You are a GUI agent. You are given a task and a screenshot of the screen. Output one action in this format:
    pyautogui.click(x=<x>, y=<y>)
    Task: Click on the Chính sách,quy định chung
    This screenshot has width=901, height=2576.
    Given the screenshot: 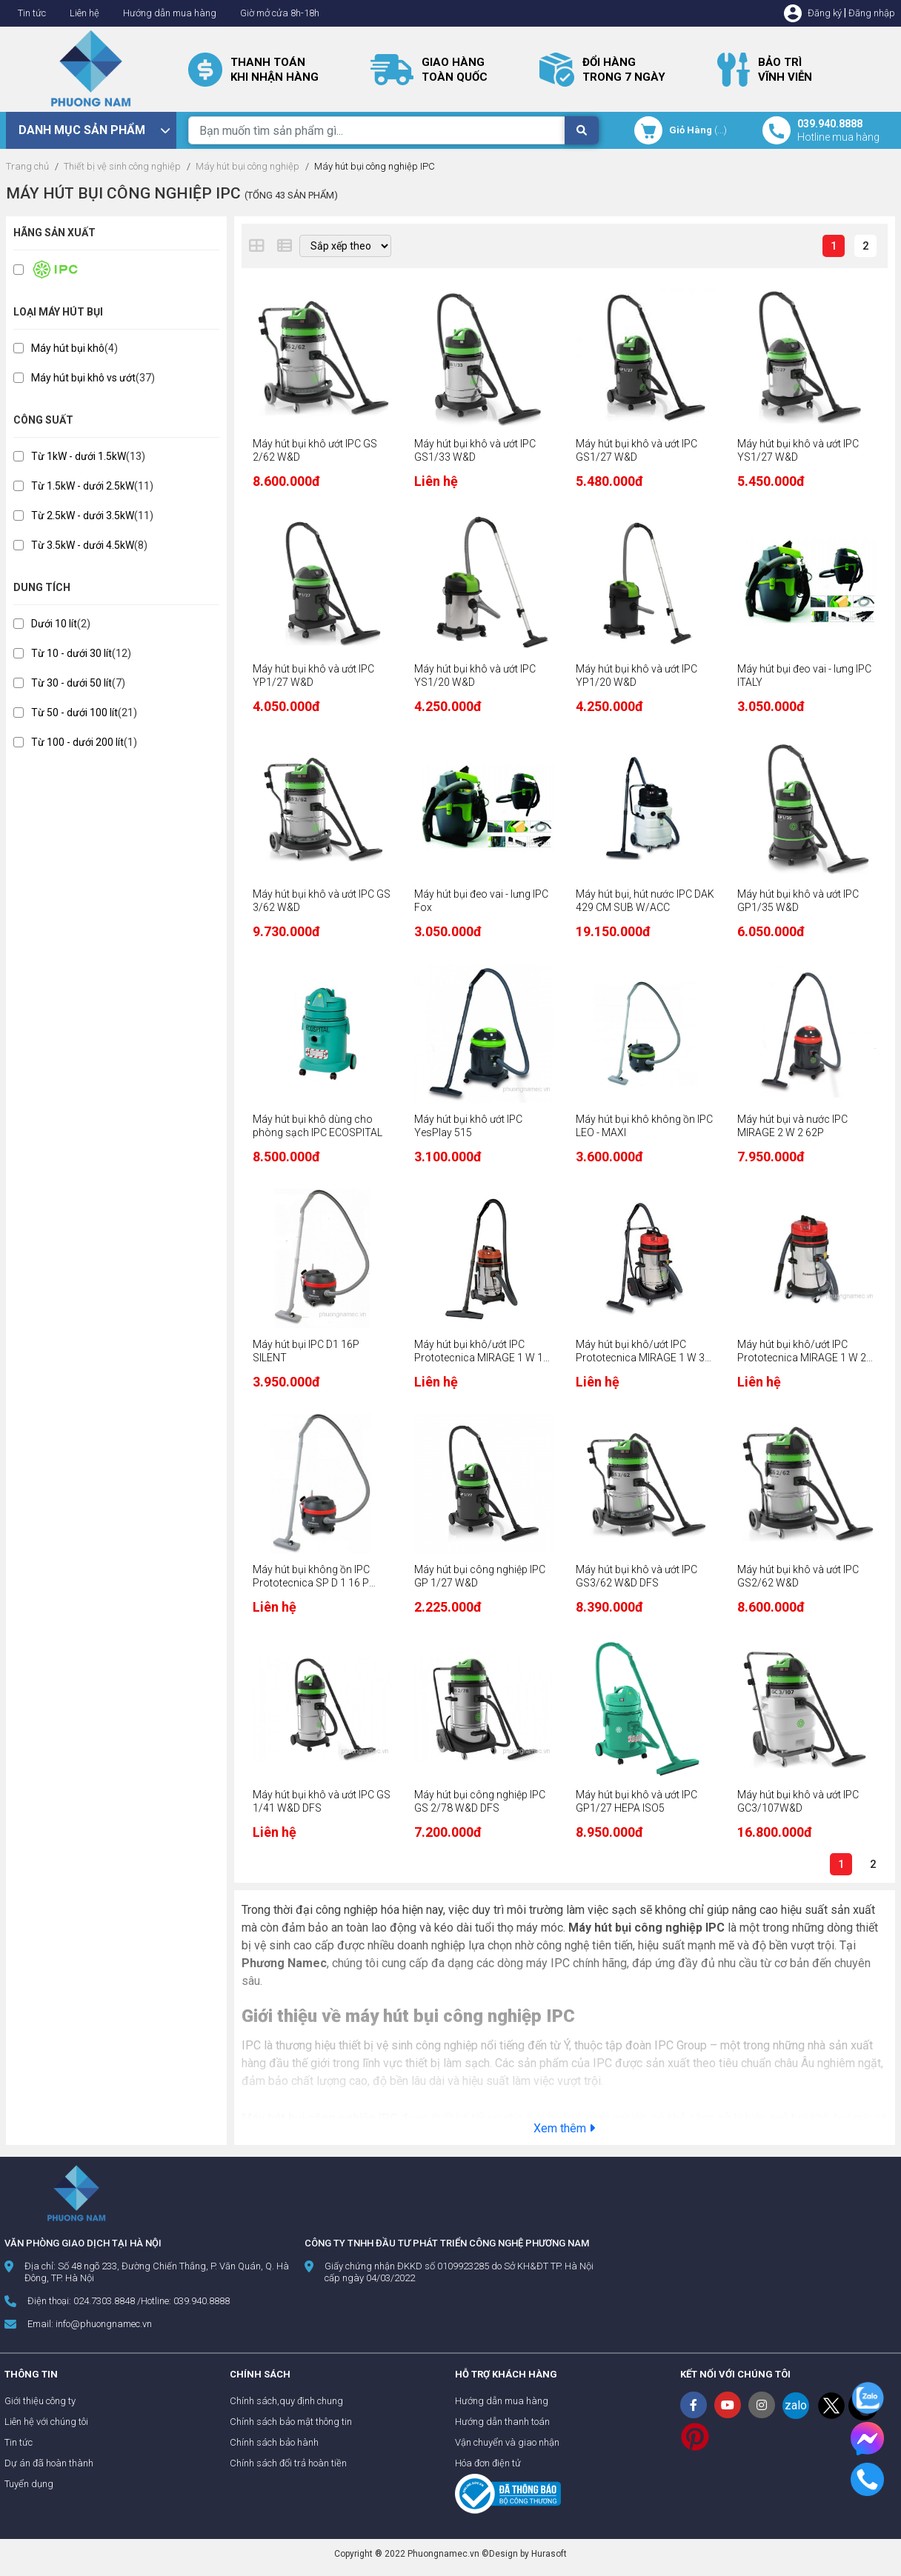 What is the action you would take?
    pyautogui.click(x=286, y=2400)
    